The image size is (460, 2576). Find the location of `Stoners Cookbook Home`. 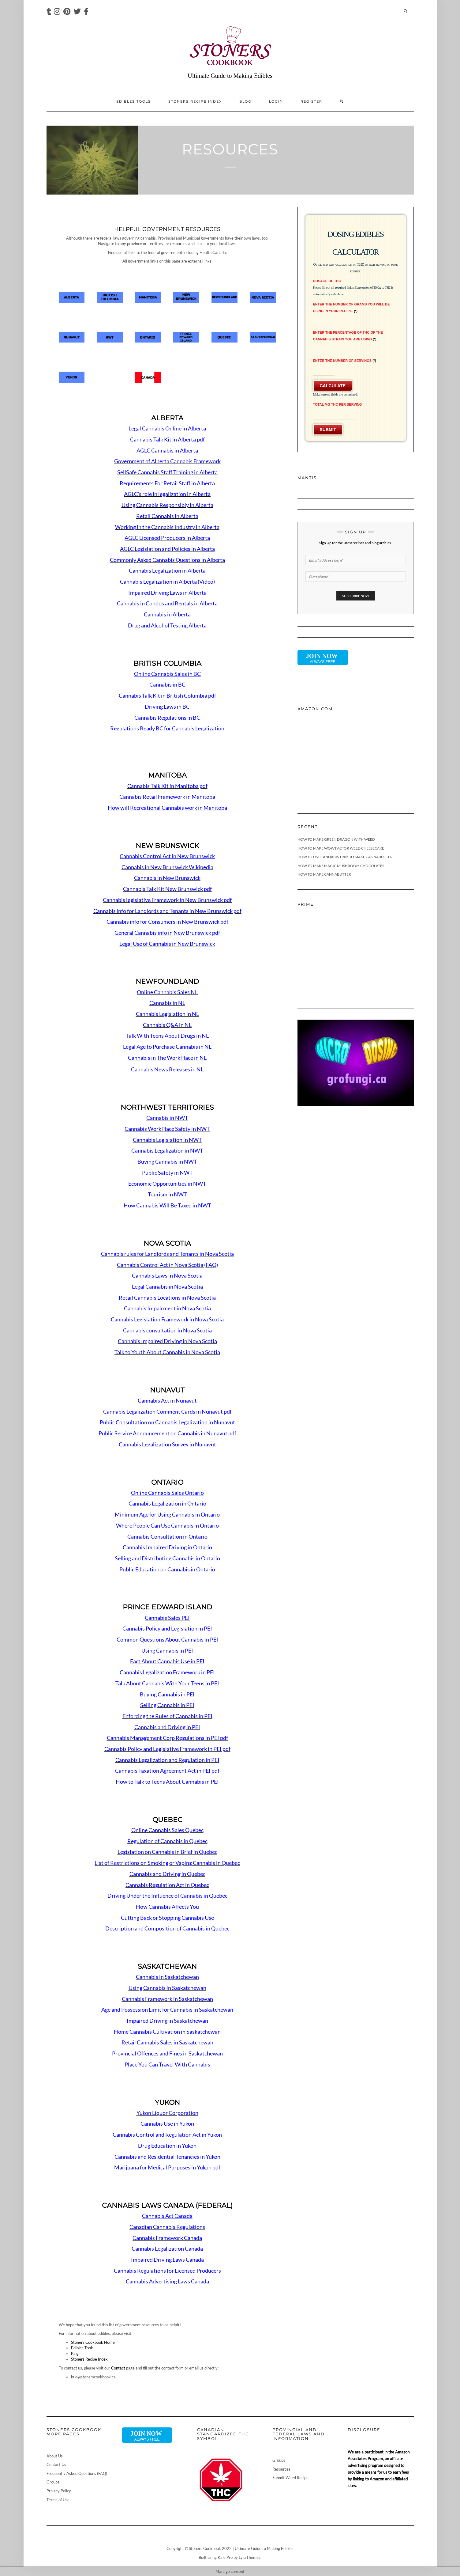

Stoners Cookbook Home is located at coordinates (93, 2342).